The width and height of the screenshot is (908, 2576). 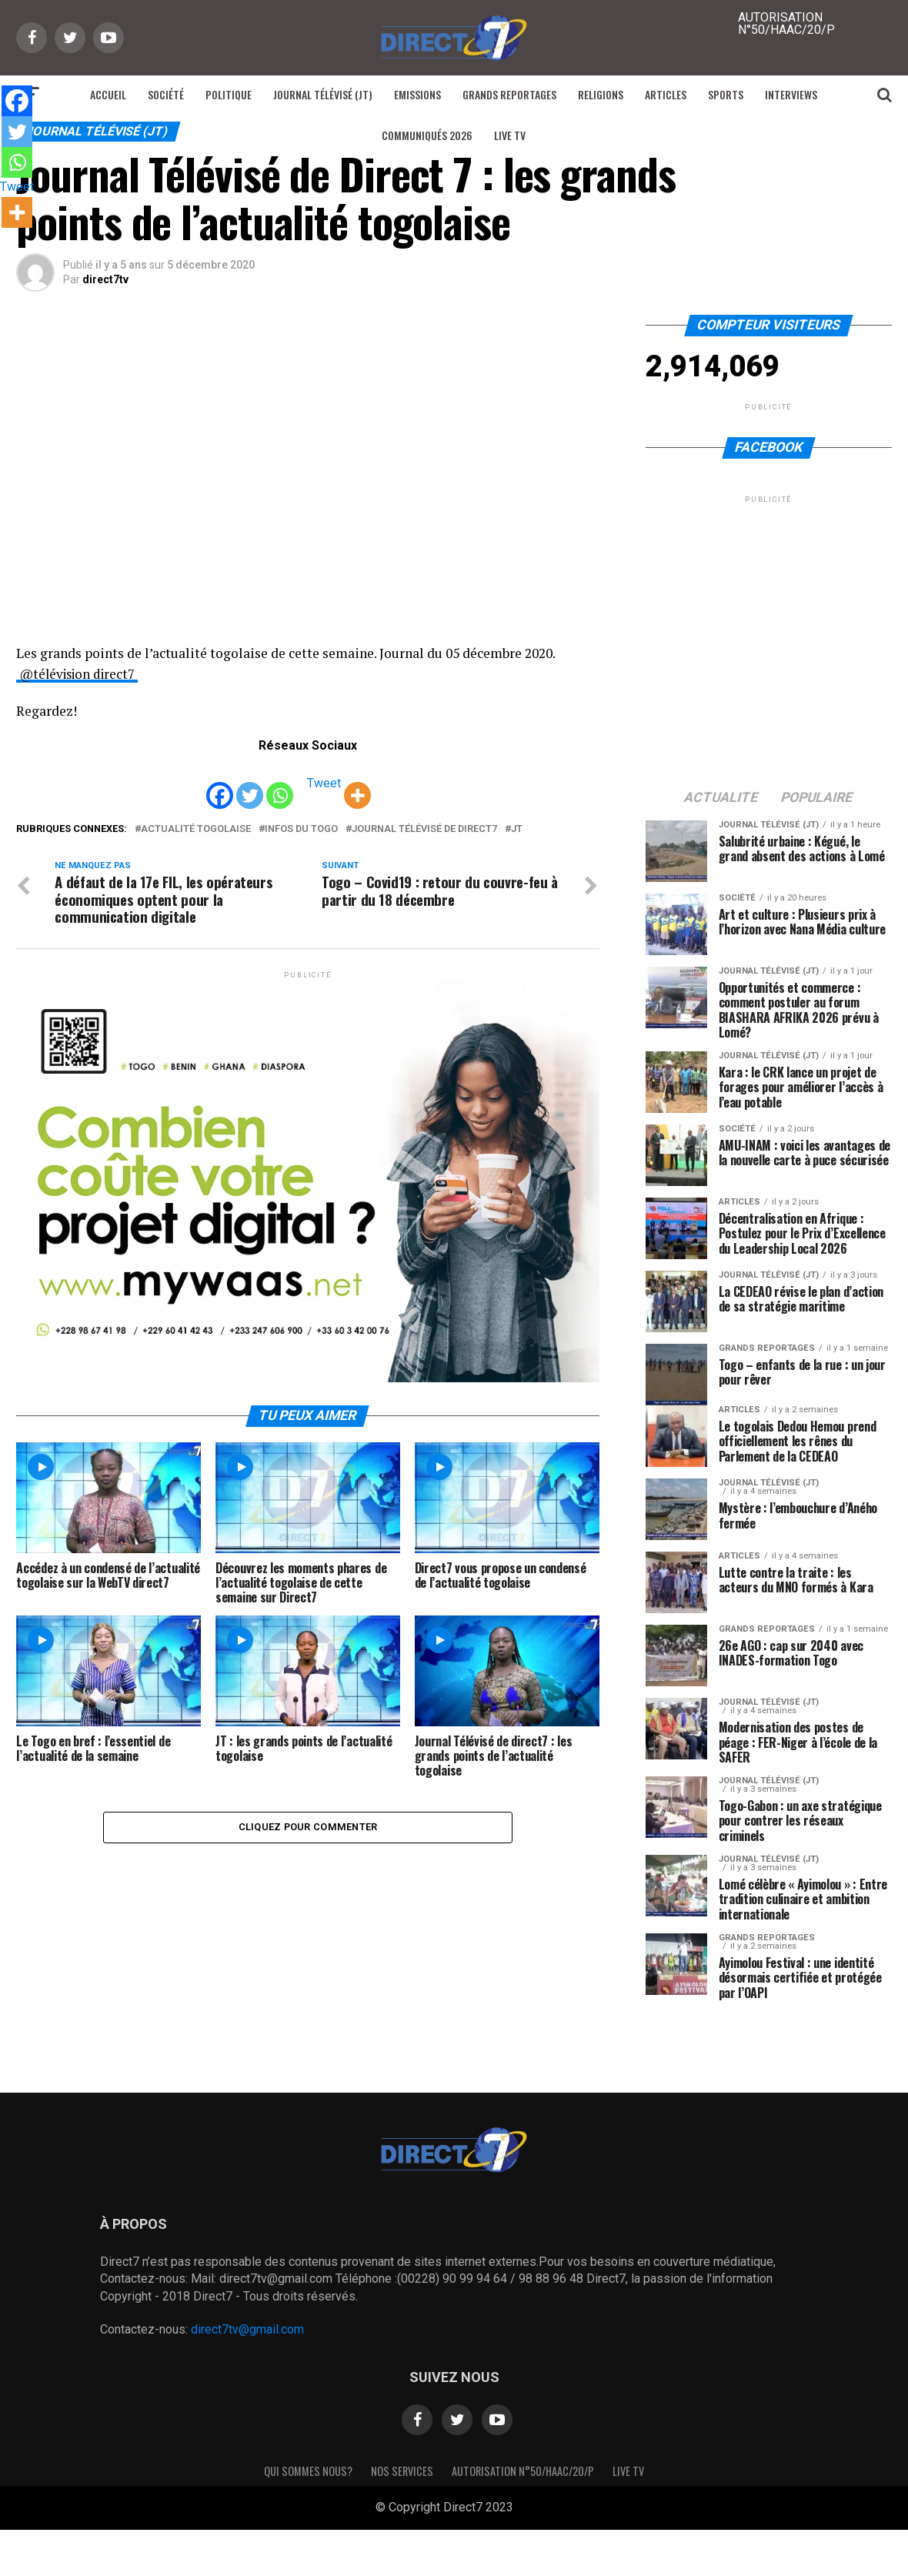 I want to click on Grands reportages, so click(x=509, y=94).